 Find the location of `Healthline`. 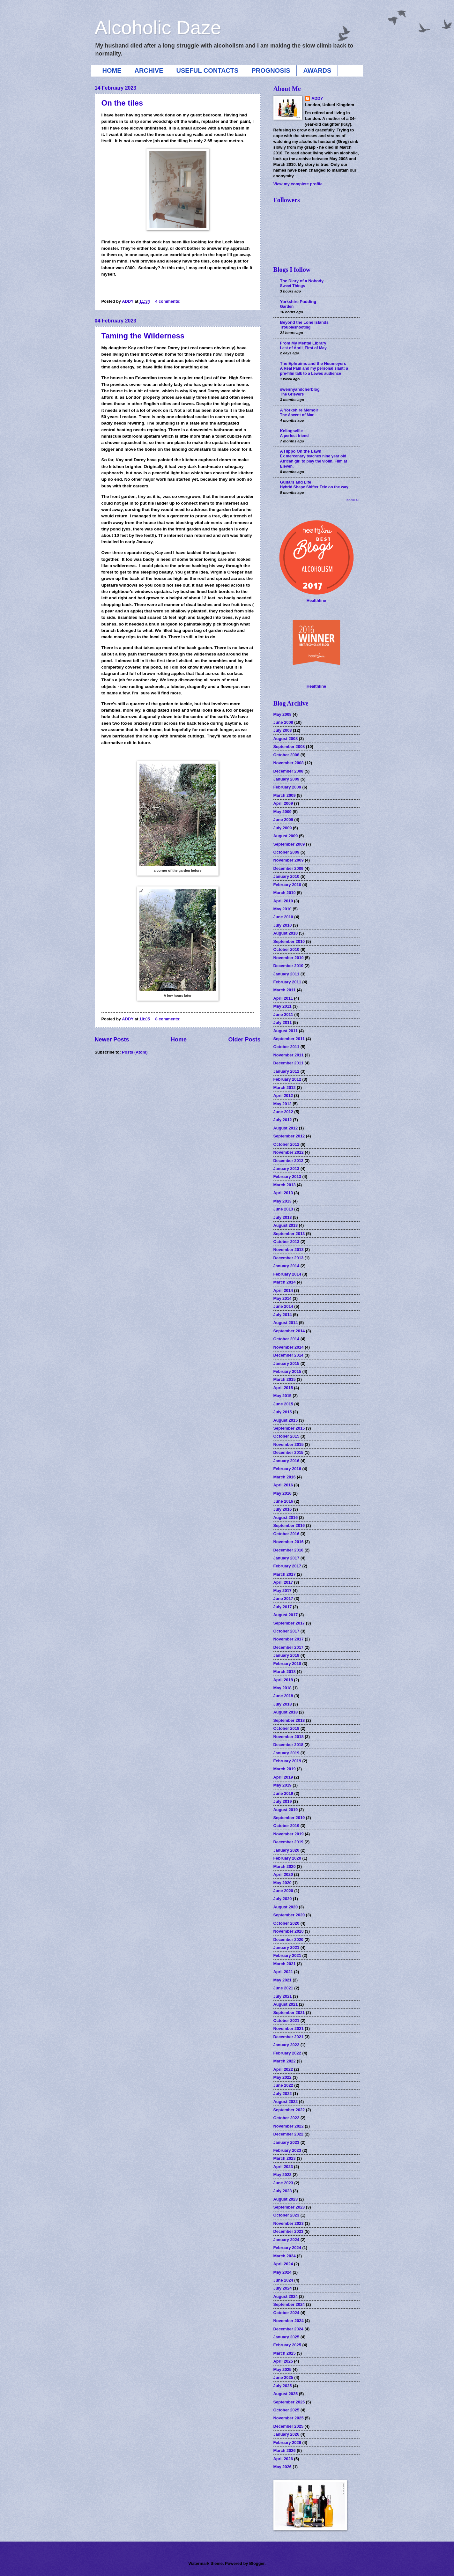

Healthline is located at coordinates (316, 600).